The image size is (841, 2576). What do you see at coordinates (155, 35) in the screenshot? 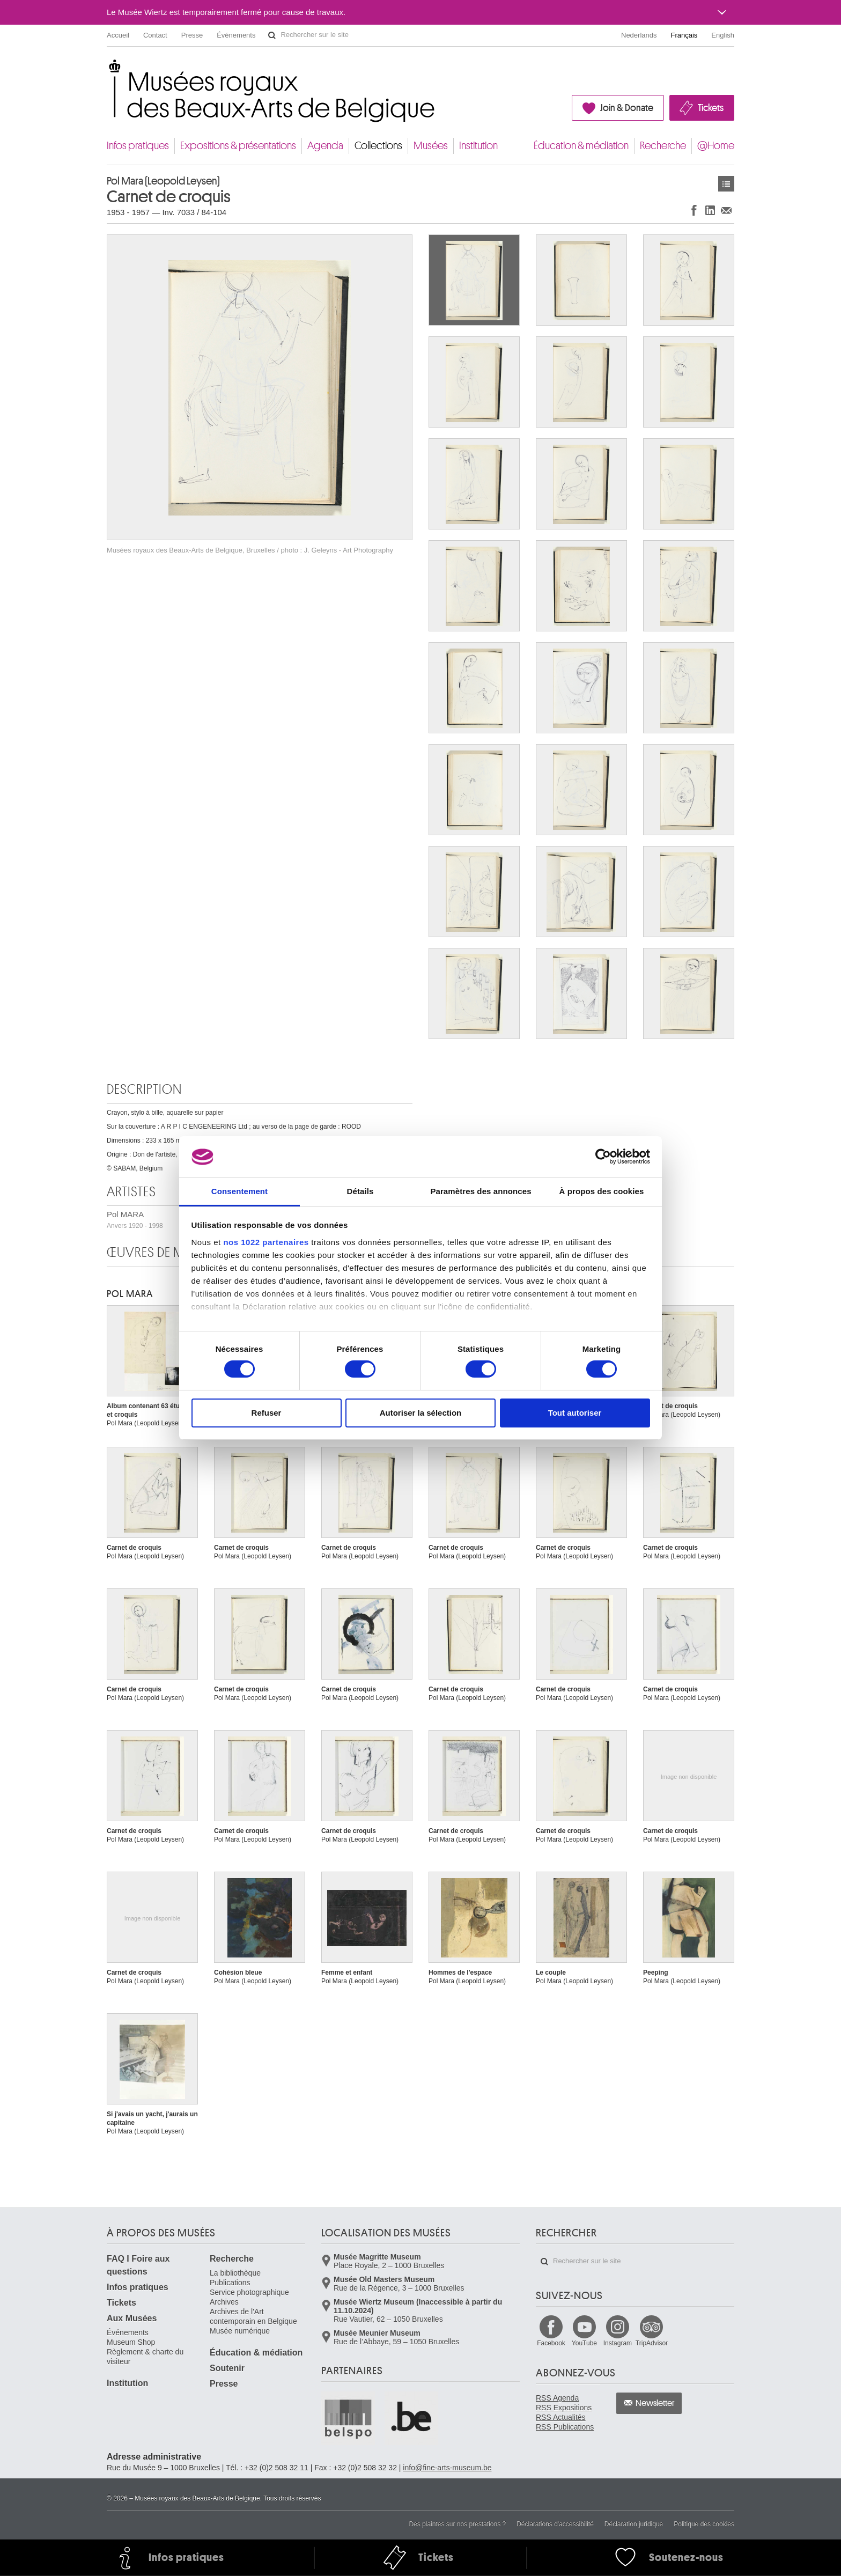
I see `Contact` at bounding box center [155, 35].